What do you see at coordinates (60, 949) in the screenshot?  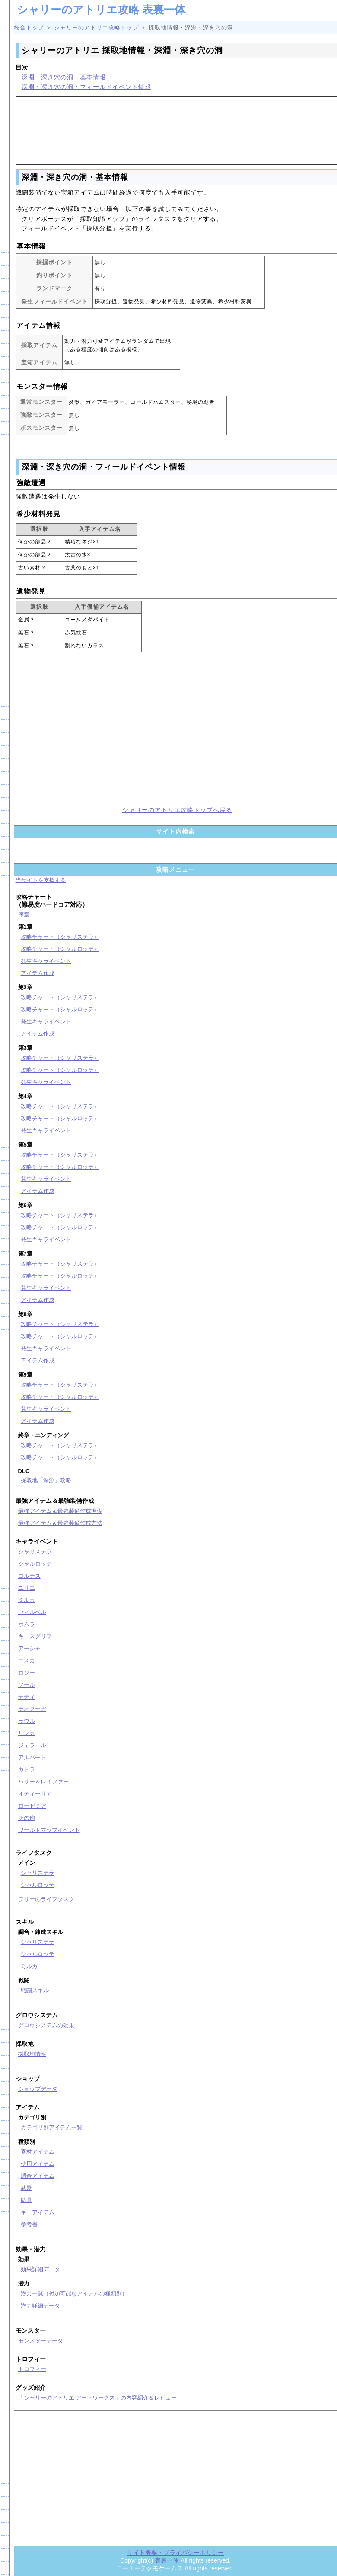 I see `攻略チャート（シャルロッテ）` at bounding box center [60, 949].